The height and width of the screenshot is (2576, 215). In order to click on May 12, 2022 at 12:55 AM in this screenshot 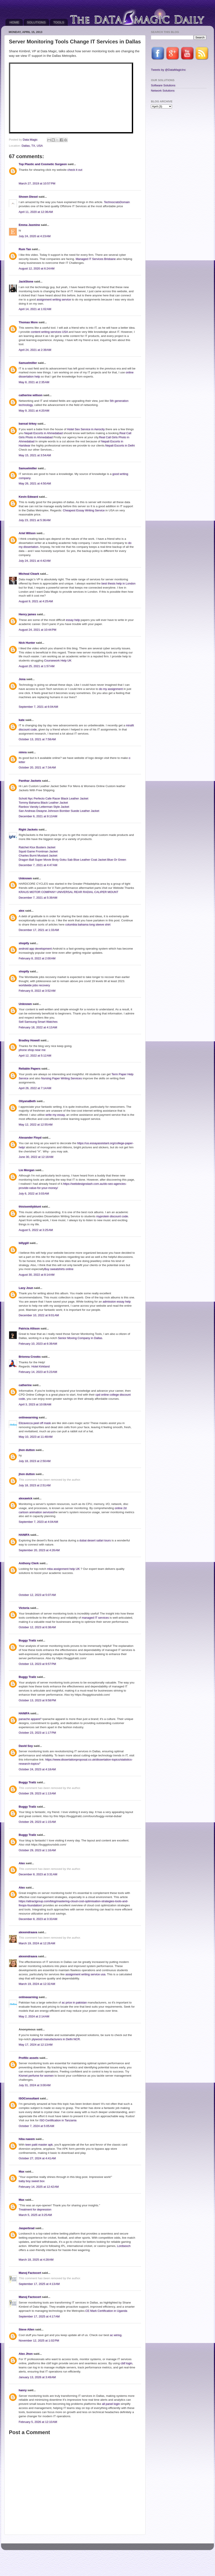, I will do `click(36, 1124)`.